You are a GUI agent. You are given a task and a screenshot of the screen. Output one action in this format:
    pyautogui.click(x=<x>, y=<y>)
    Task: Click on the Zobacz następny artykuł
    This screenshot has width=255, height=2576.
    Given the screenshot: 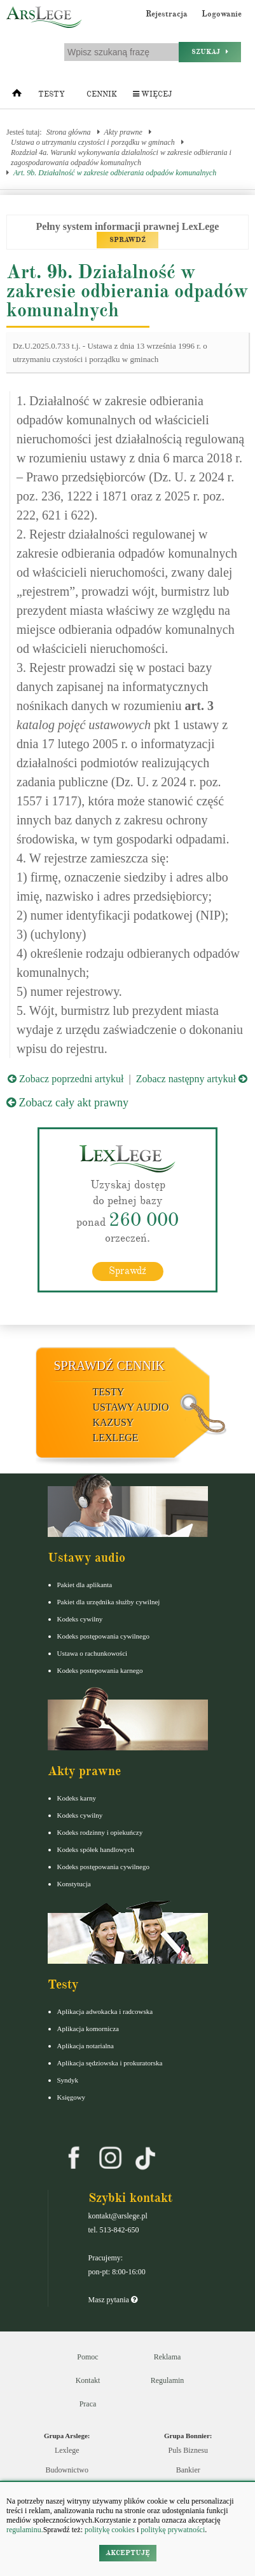 What is the action you would take?
    pyautogui.click(x=191, y=1078)
    